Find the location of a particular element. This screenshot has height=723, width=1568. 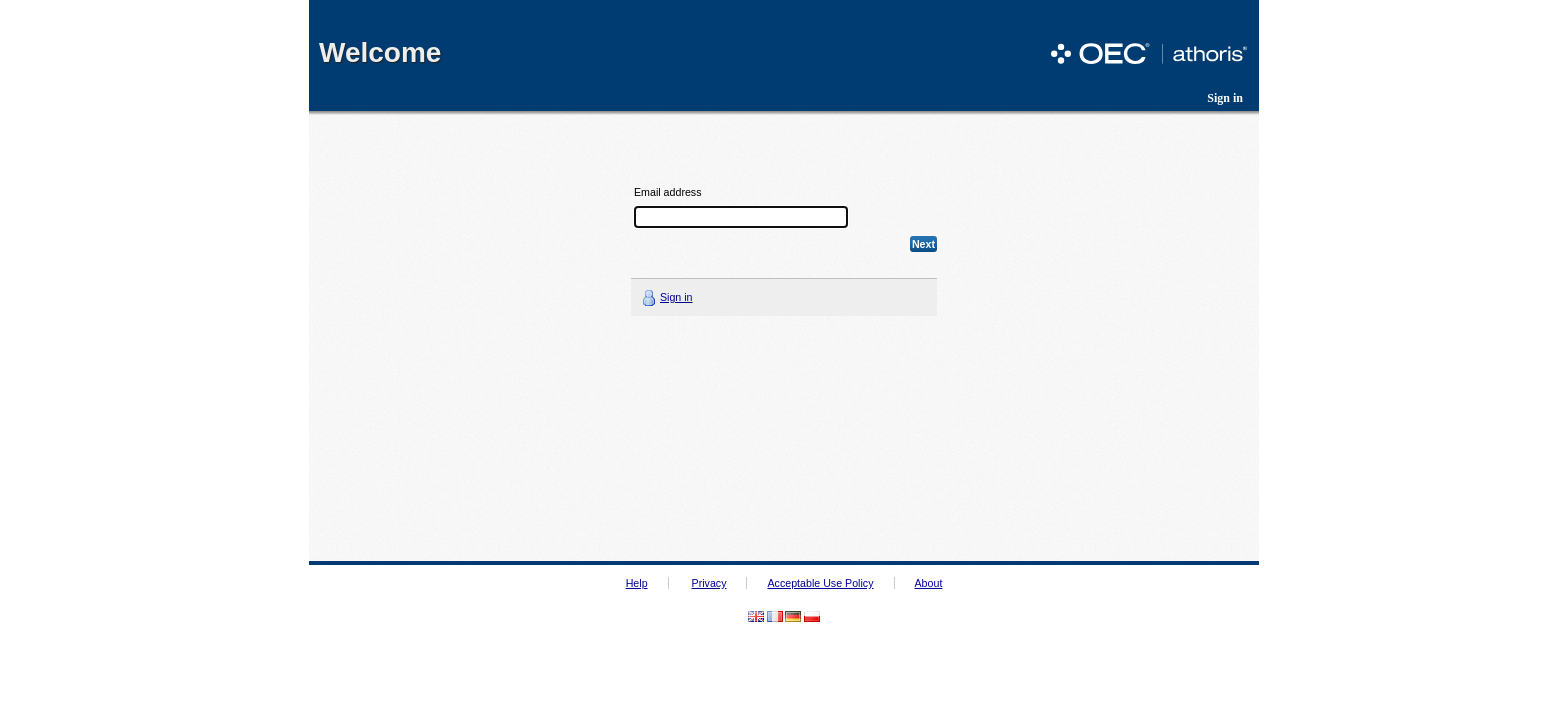

Sign in is located at coordinates (1225, 98).